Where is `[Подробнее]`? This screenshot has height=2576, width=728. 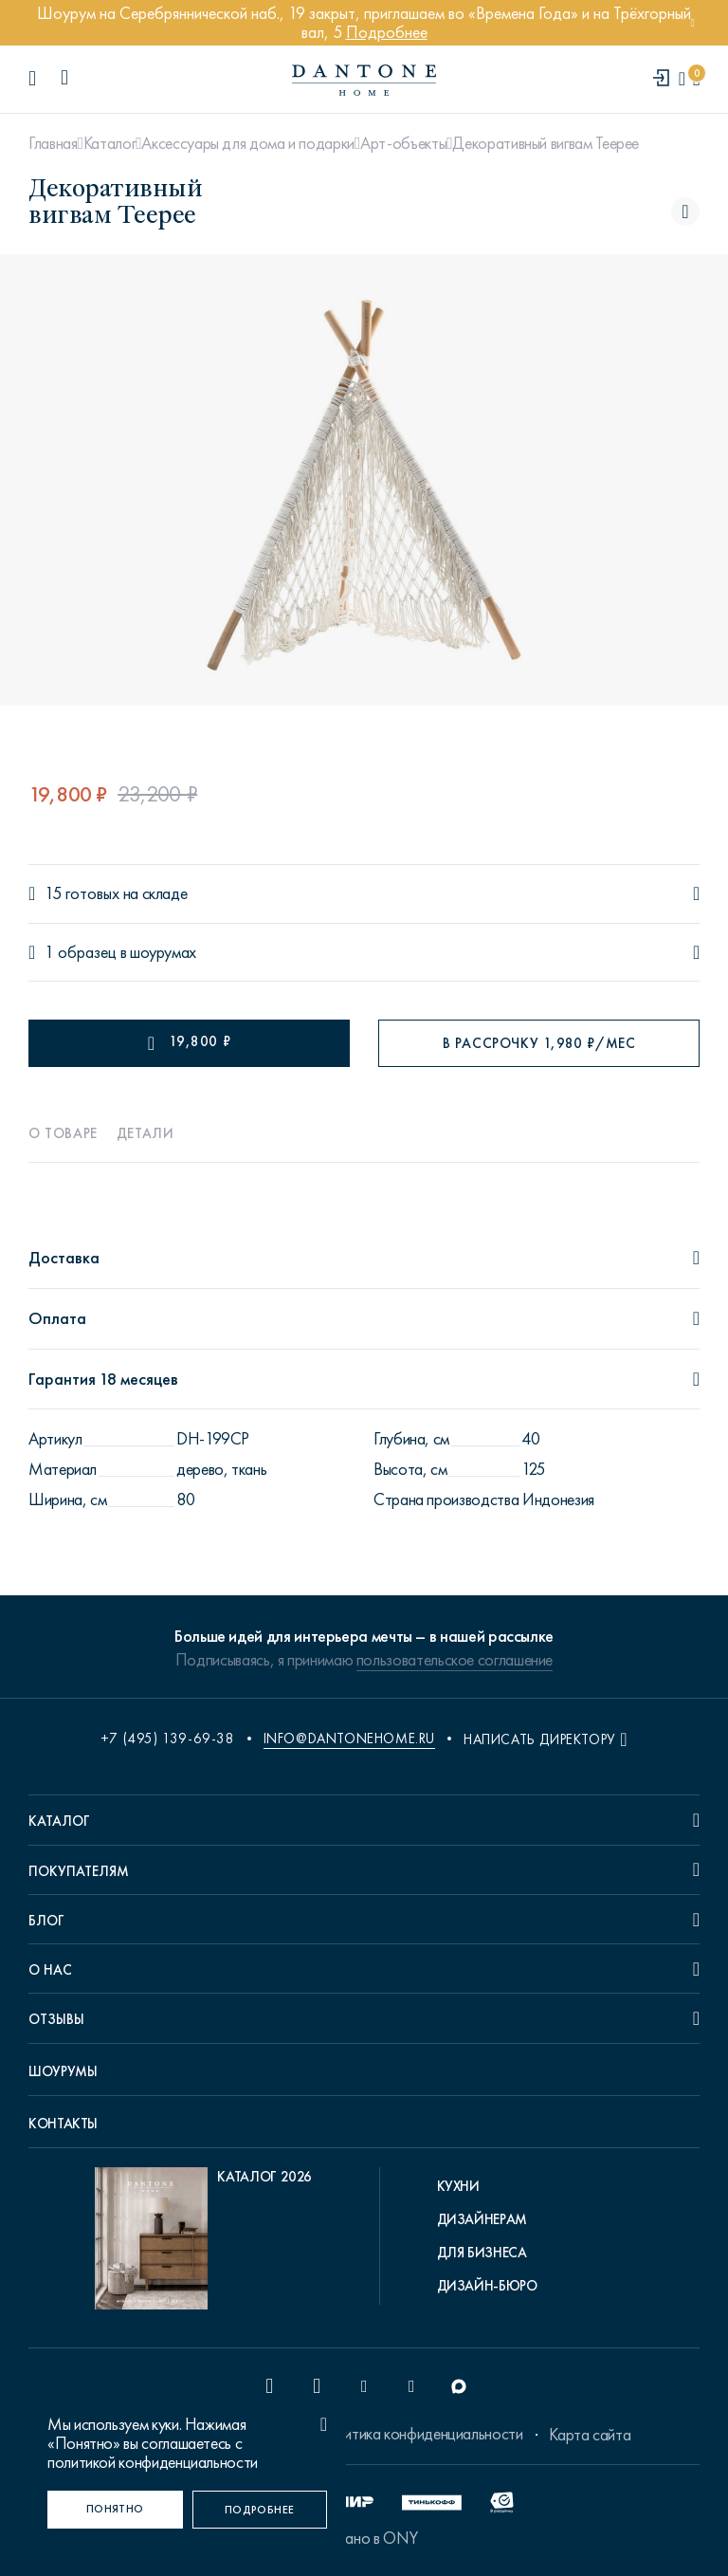
[Подробнее] is located at coordinates (260, 2510).